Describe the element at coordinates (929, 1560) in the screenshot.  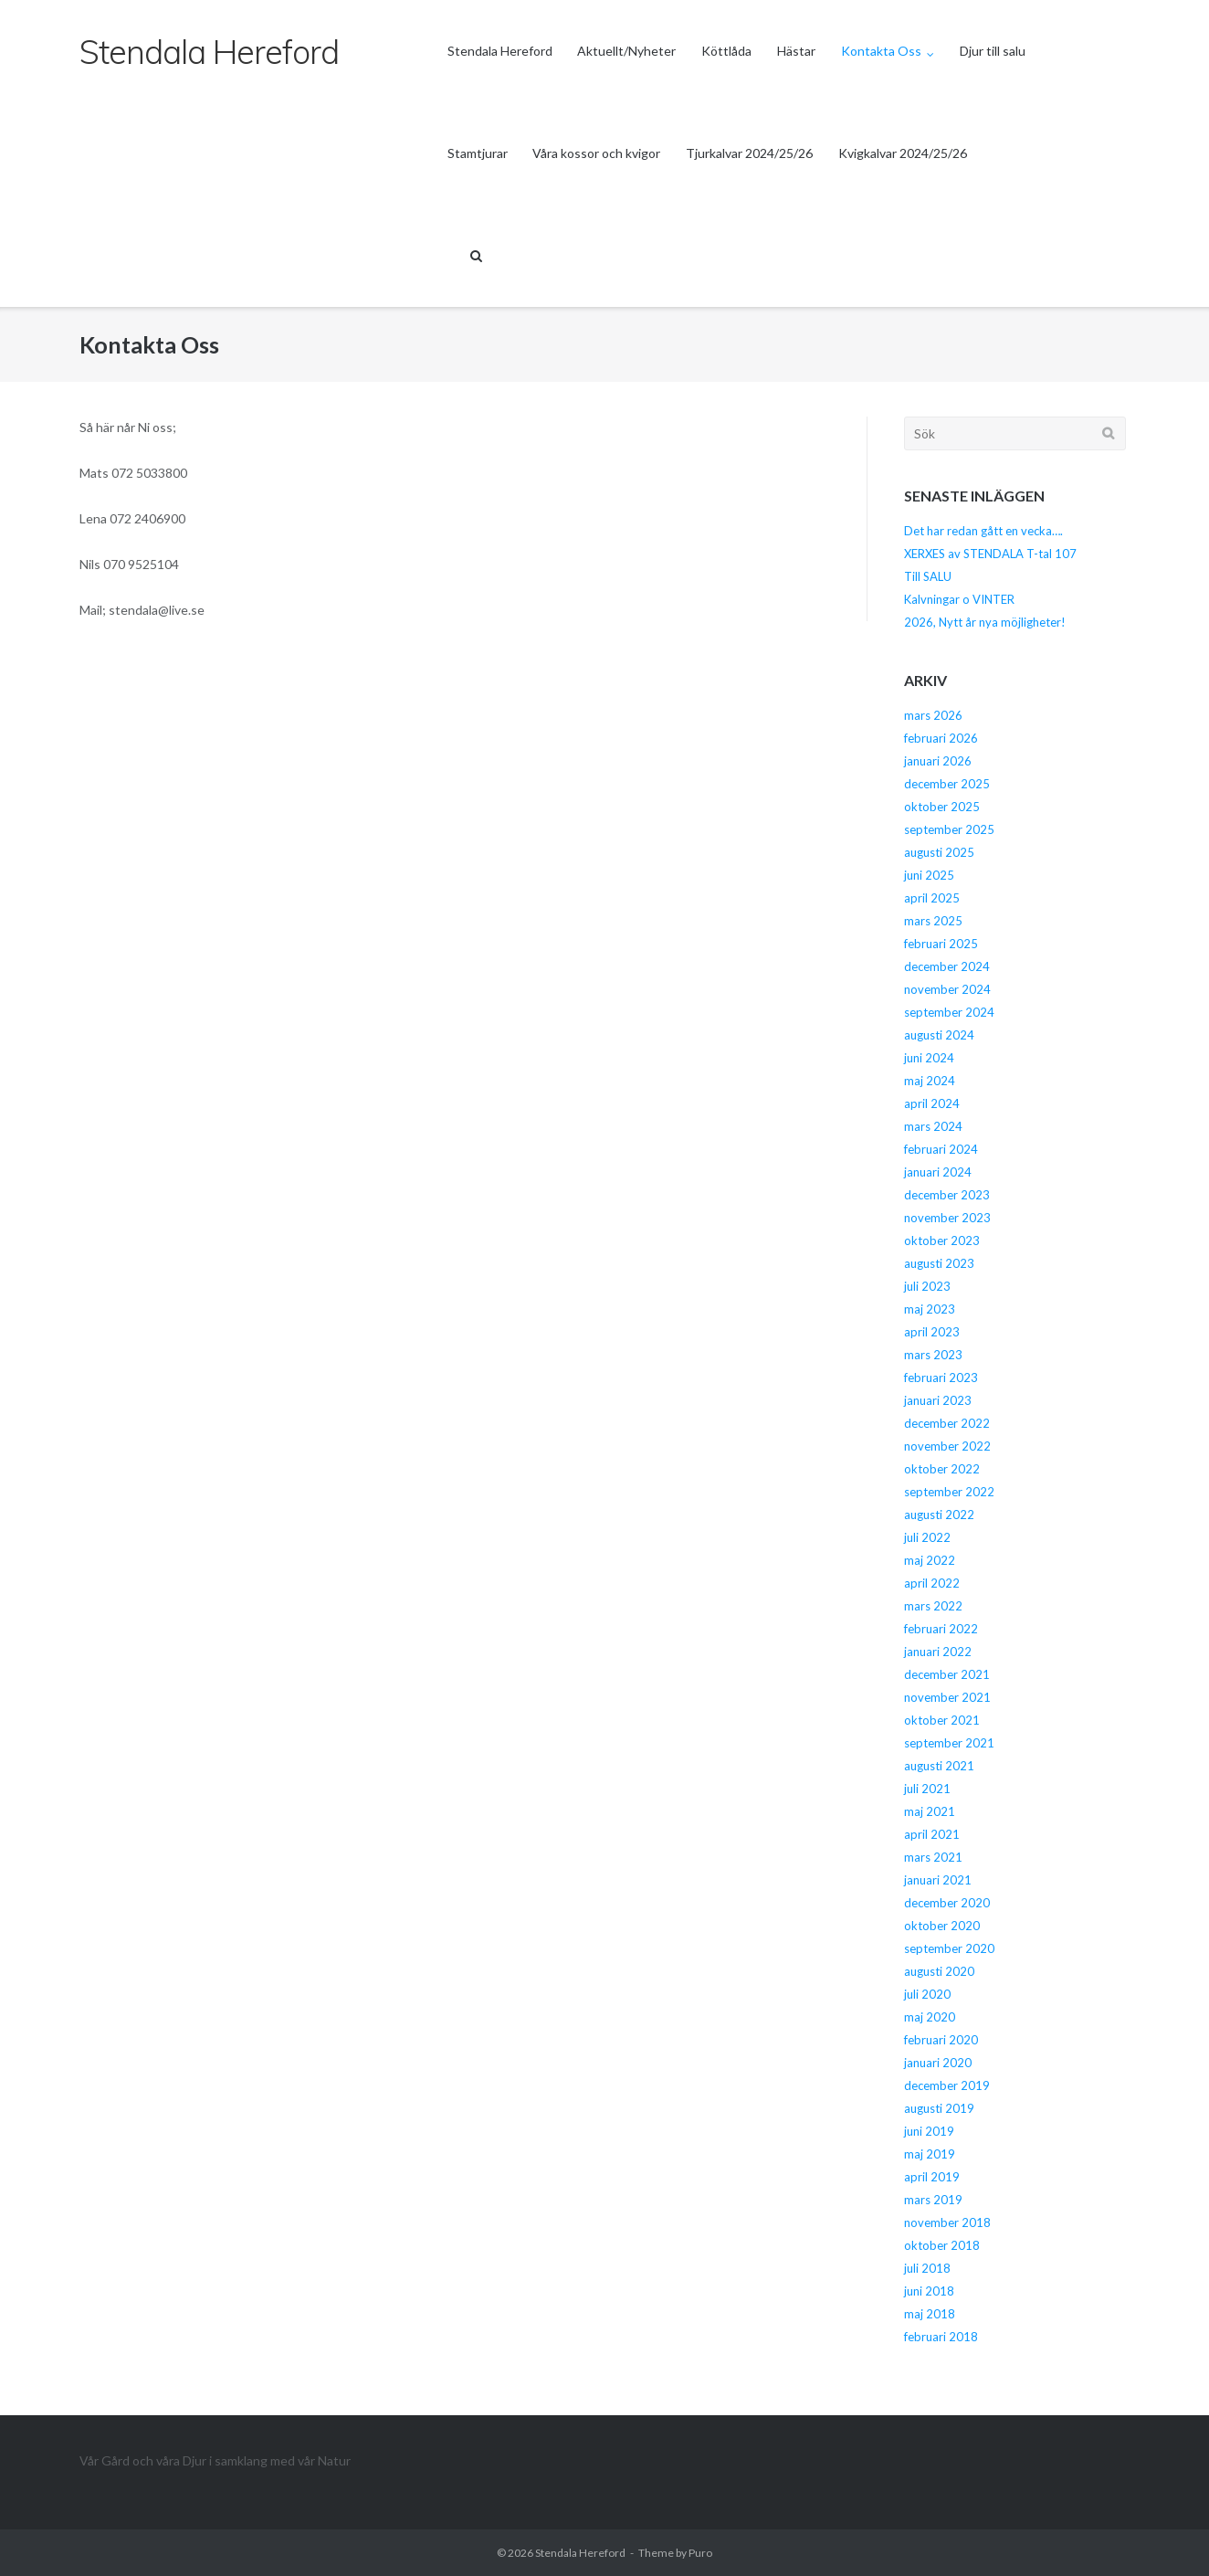
I see `maj 2022` at that location.